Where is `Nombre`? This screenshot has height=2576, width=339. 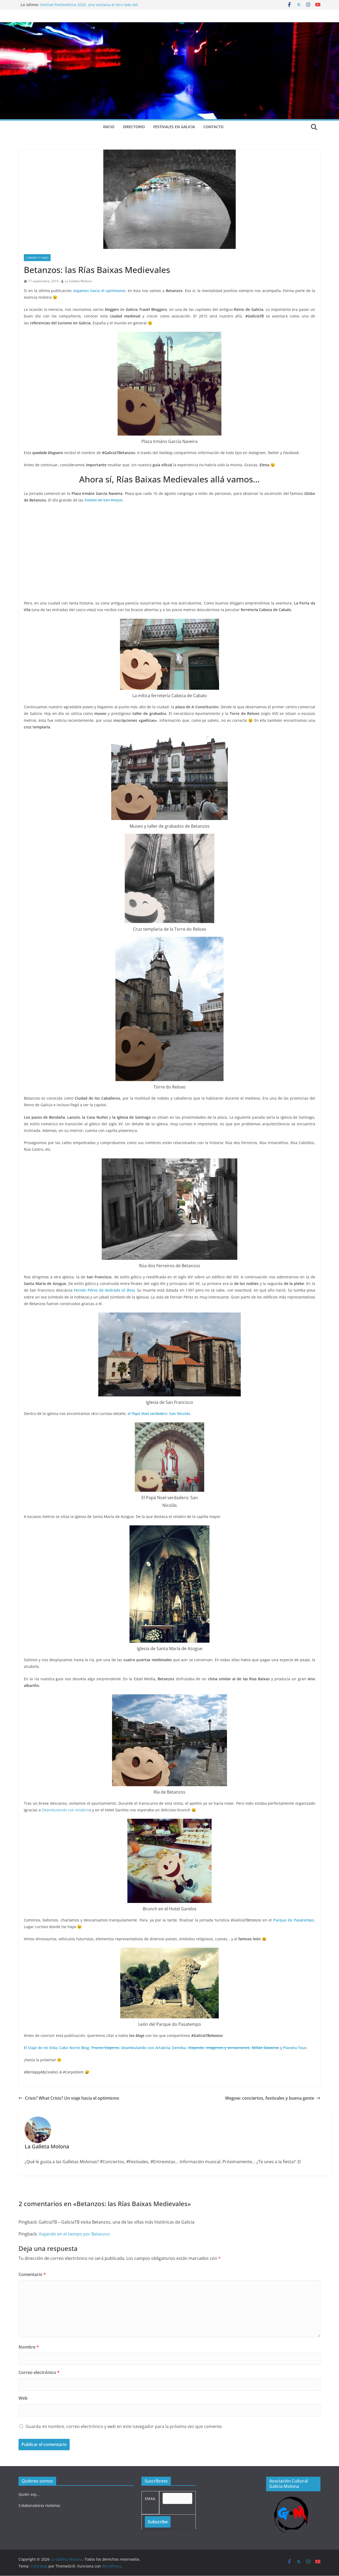 Nombre is located at coordinates (29, 2347).